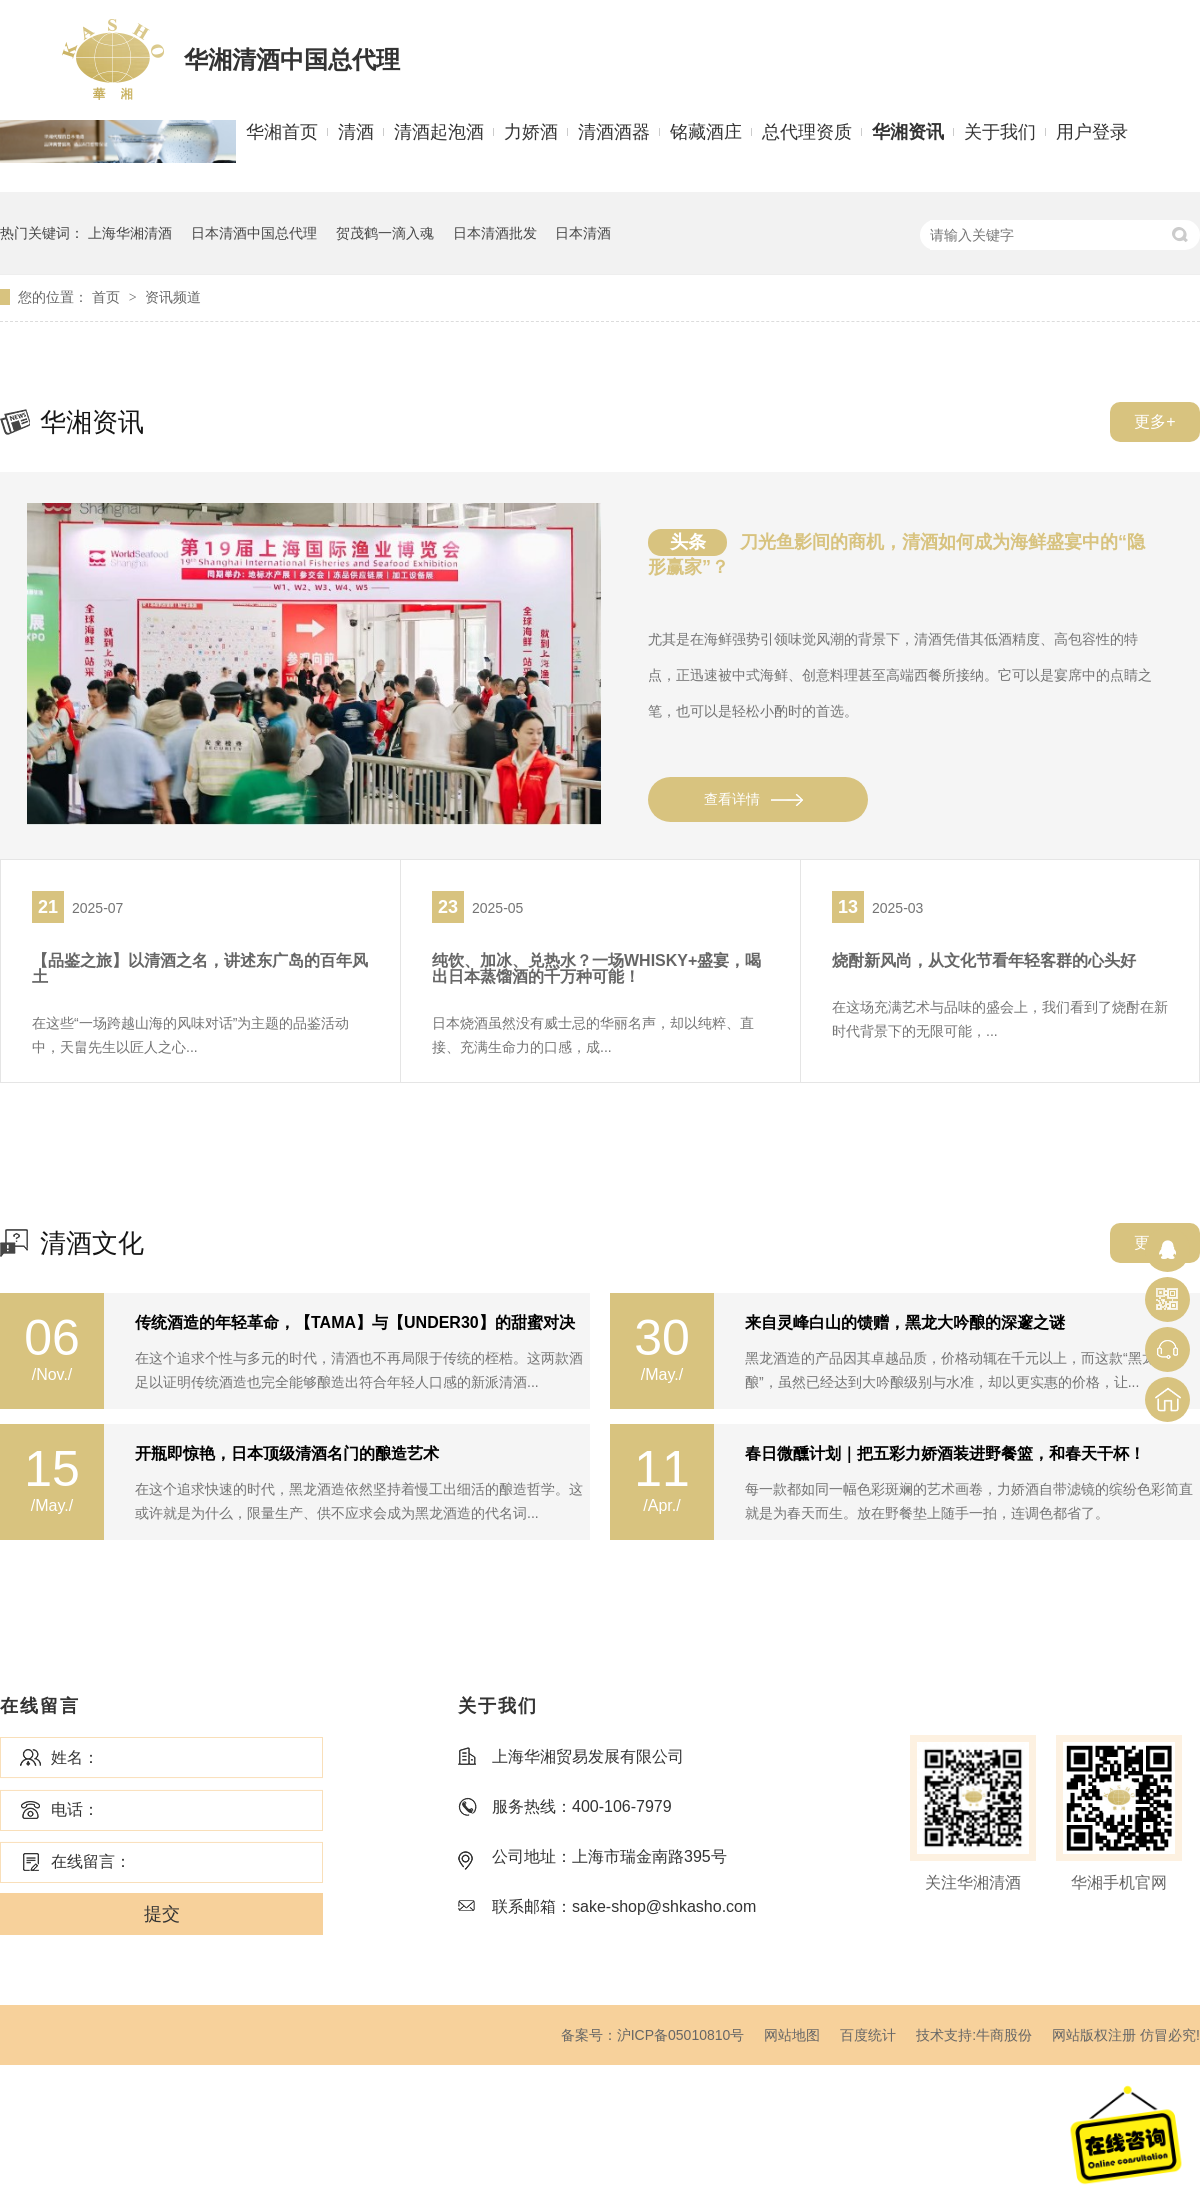 The image size is (1200, 2212). I want to click on 总代理资质, so click(807, 132).